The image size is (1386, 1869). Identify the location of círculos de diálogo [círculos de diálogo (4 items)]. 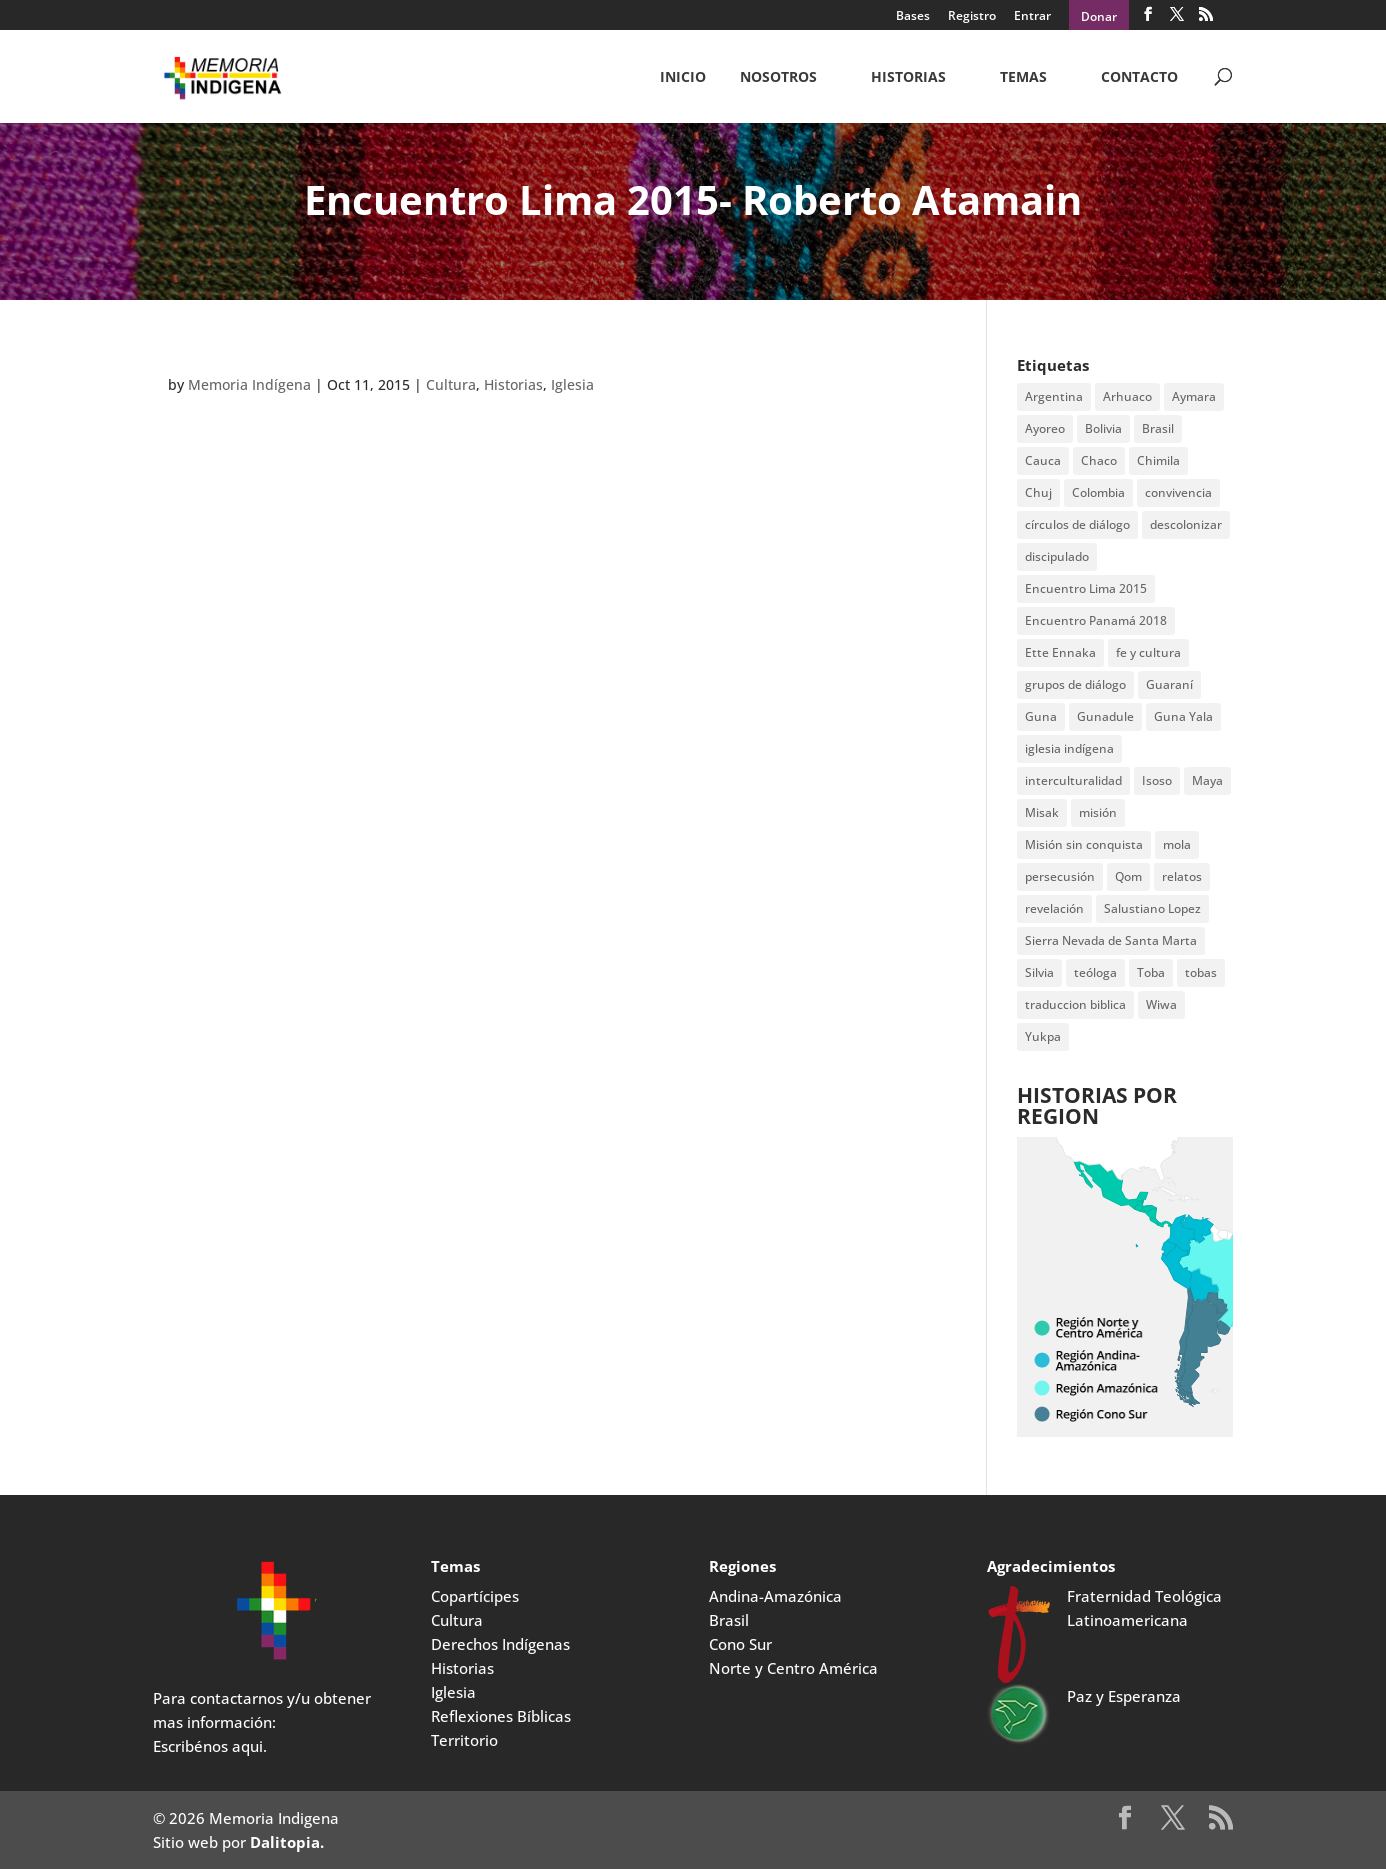
(1077, 524).